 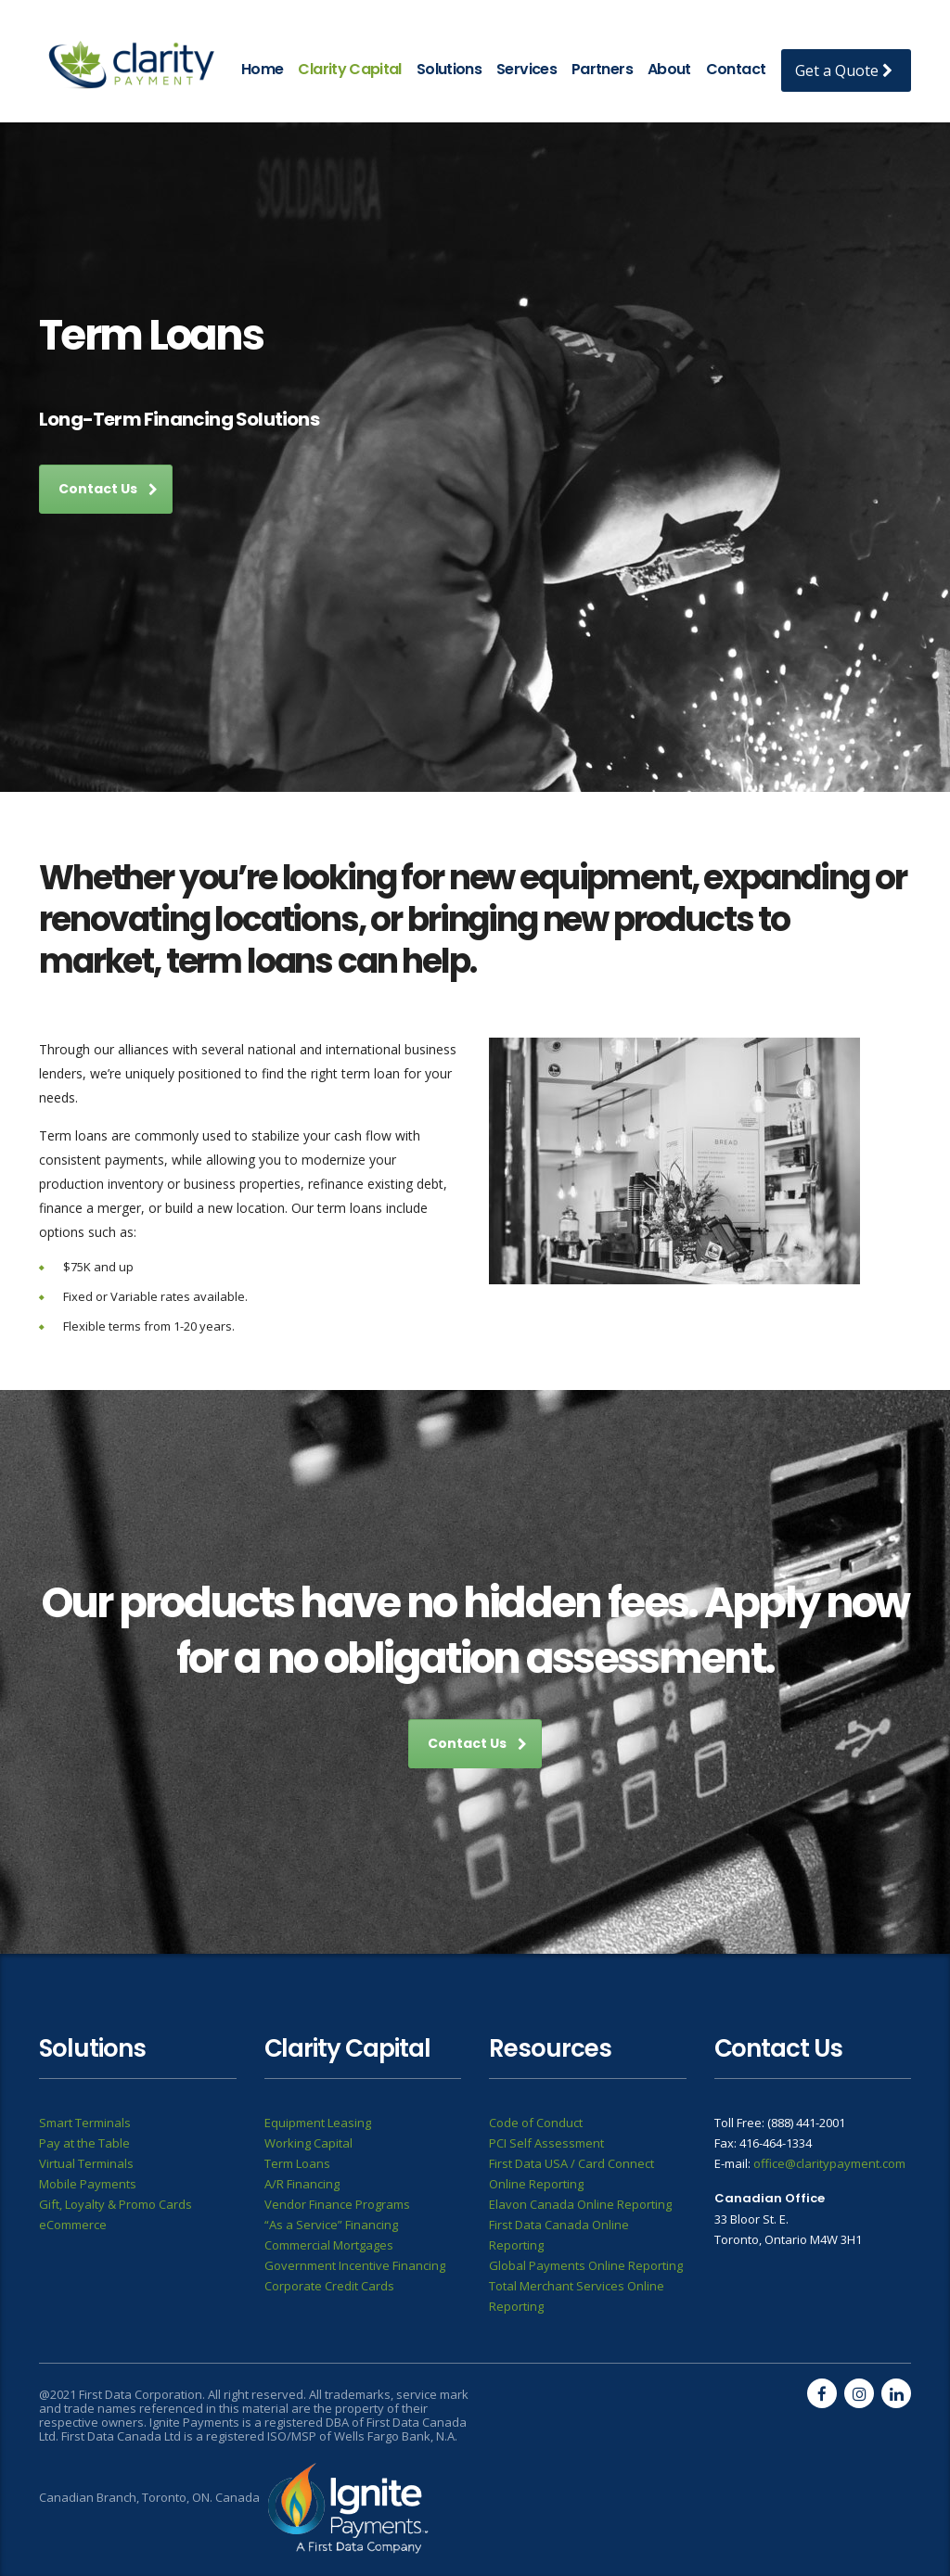 What do you see at coordinates (87, 2183) in the screenshot?
I see `Mobile Payments` at bounding box center [87, 2183].